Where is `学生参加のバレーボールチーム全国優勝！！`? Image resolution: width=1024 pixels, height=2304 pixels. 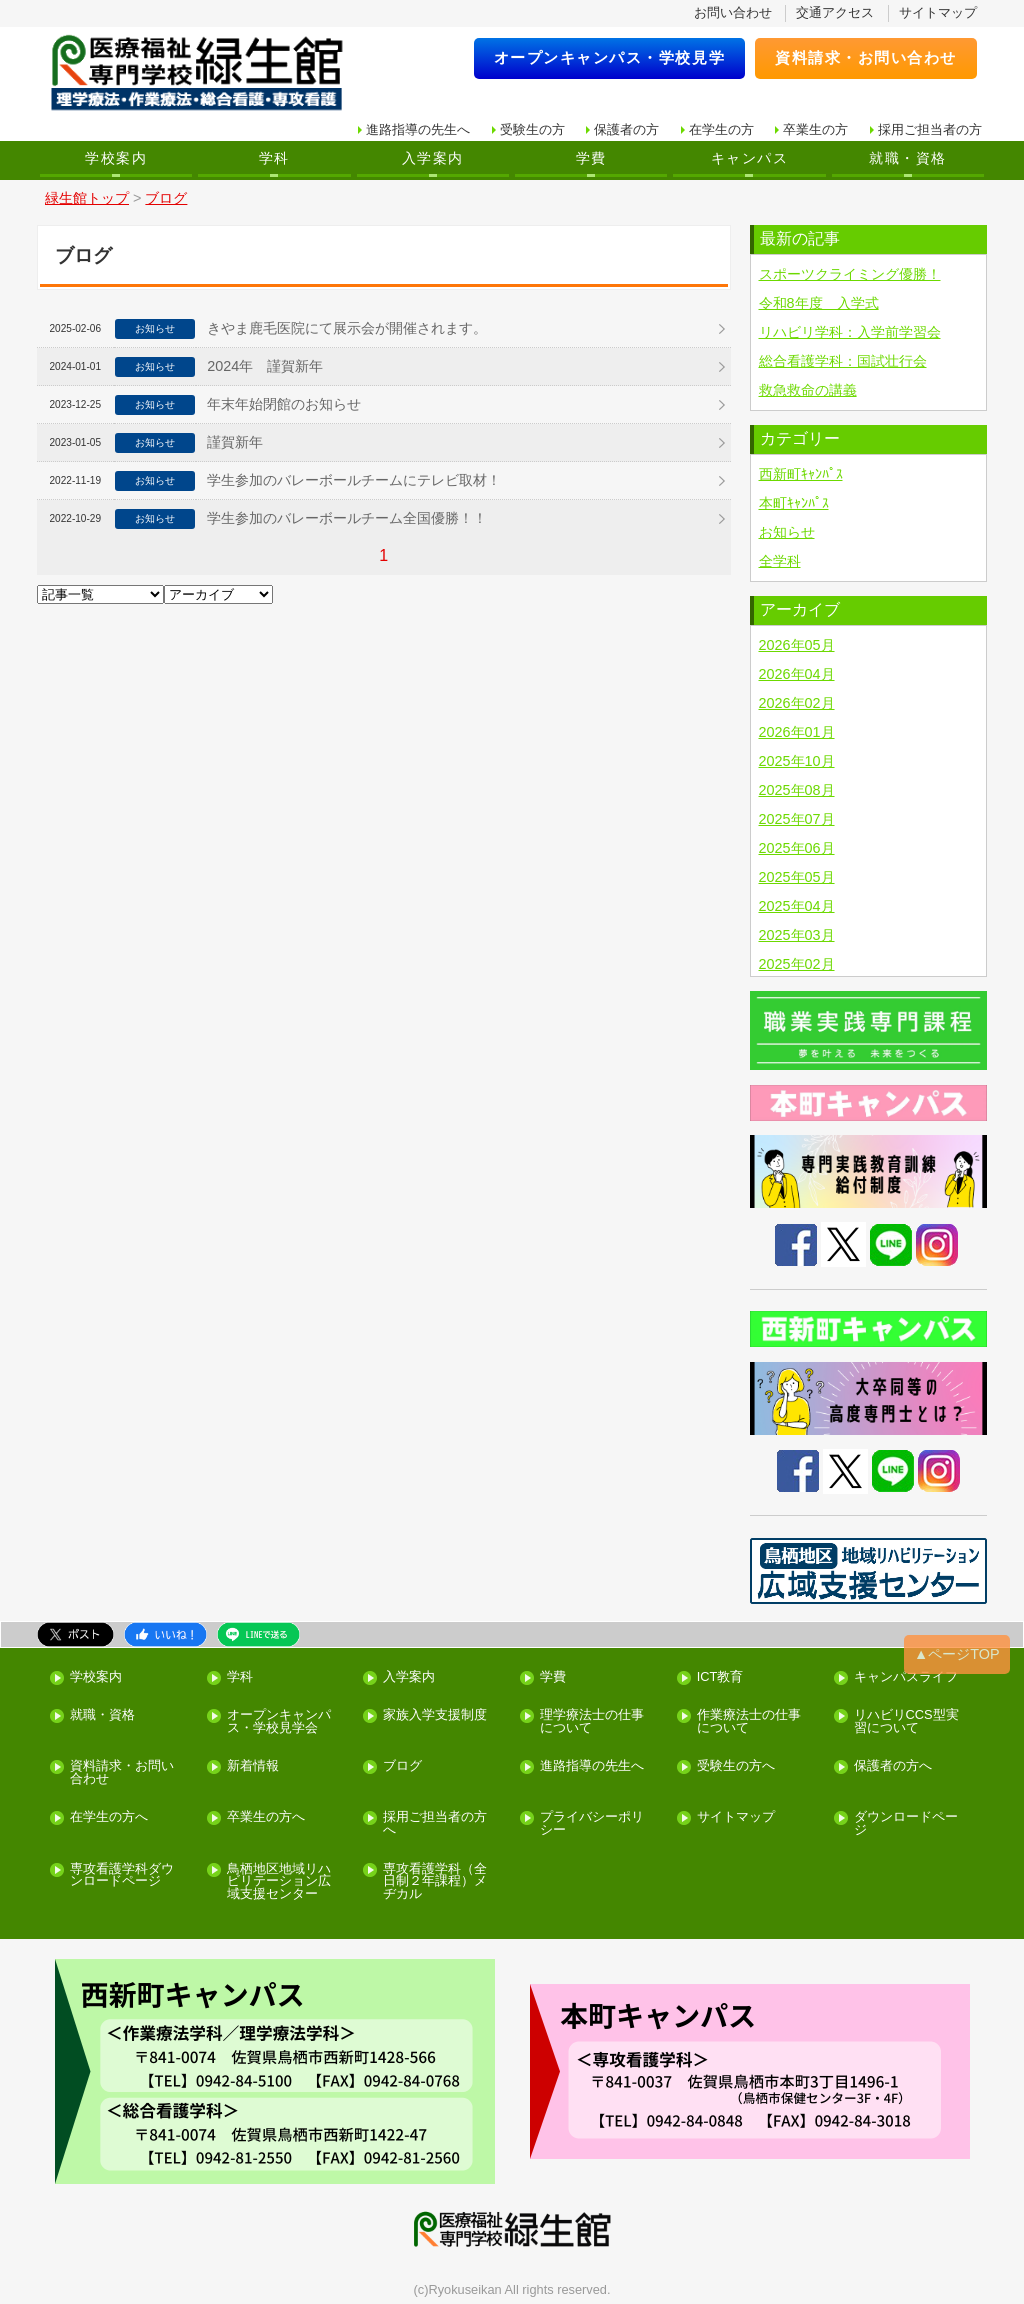
学生参加のバレーボールチーム全国優勝！！ is located at coordinates (347, 518).